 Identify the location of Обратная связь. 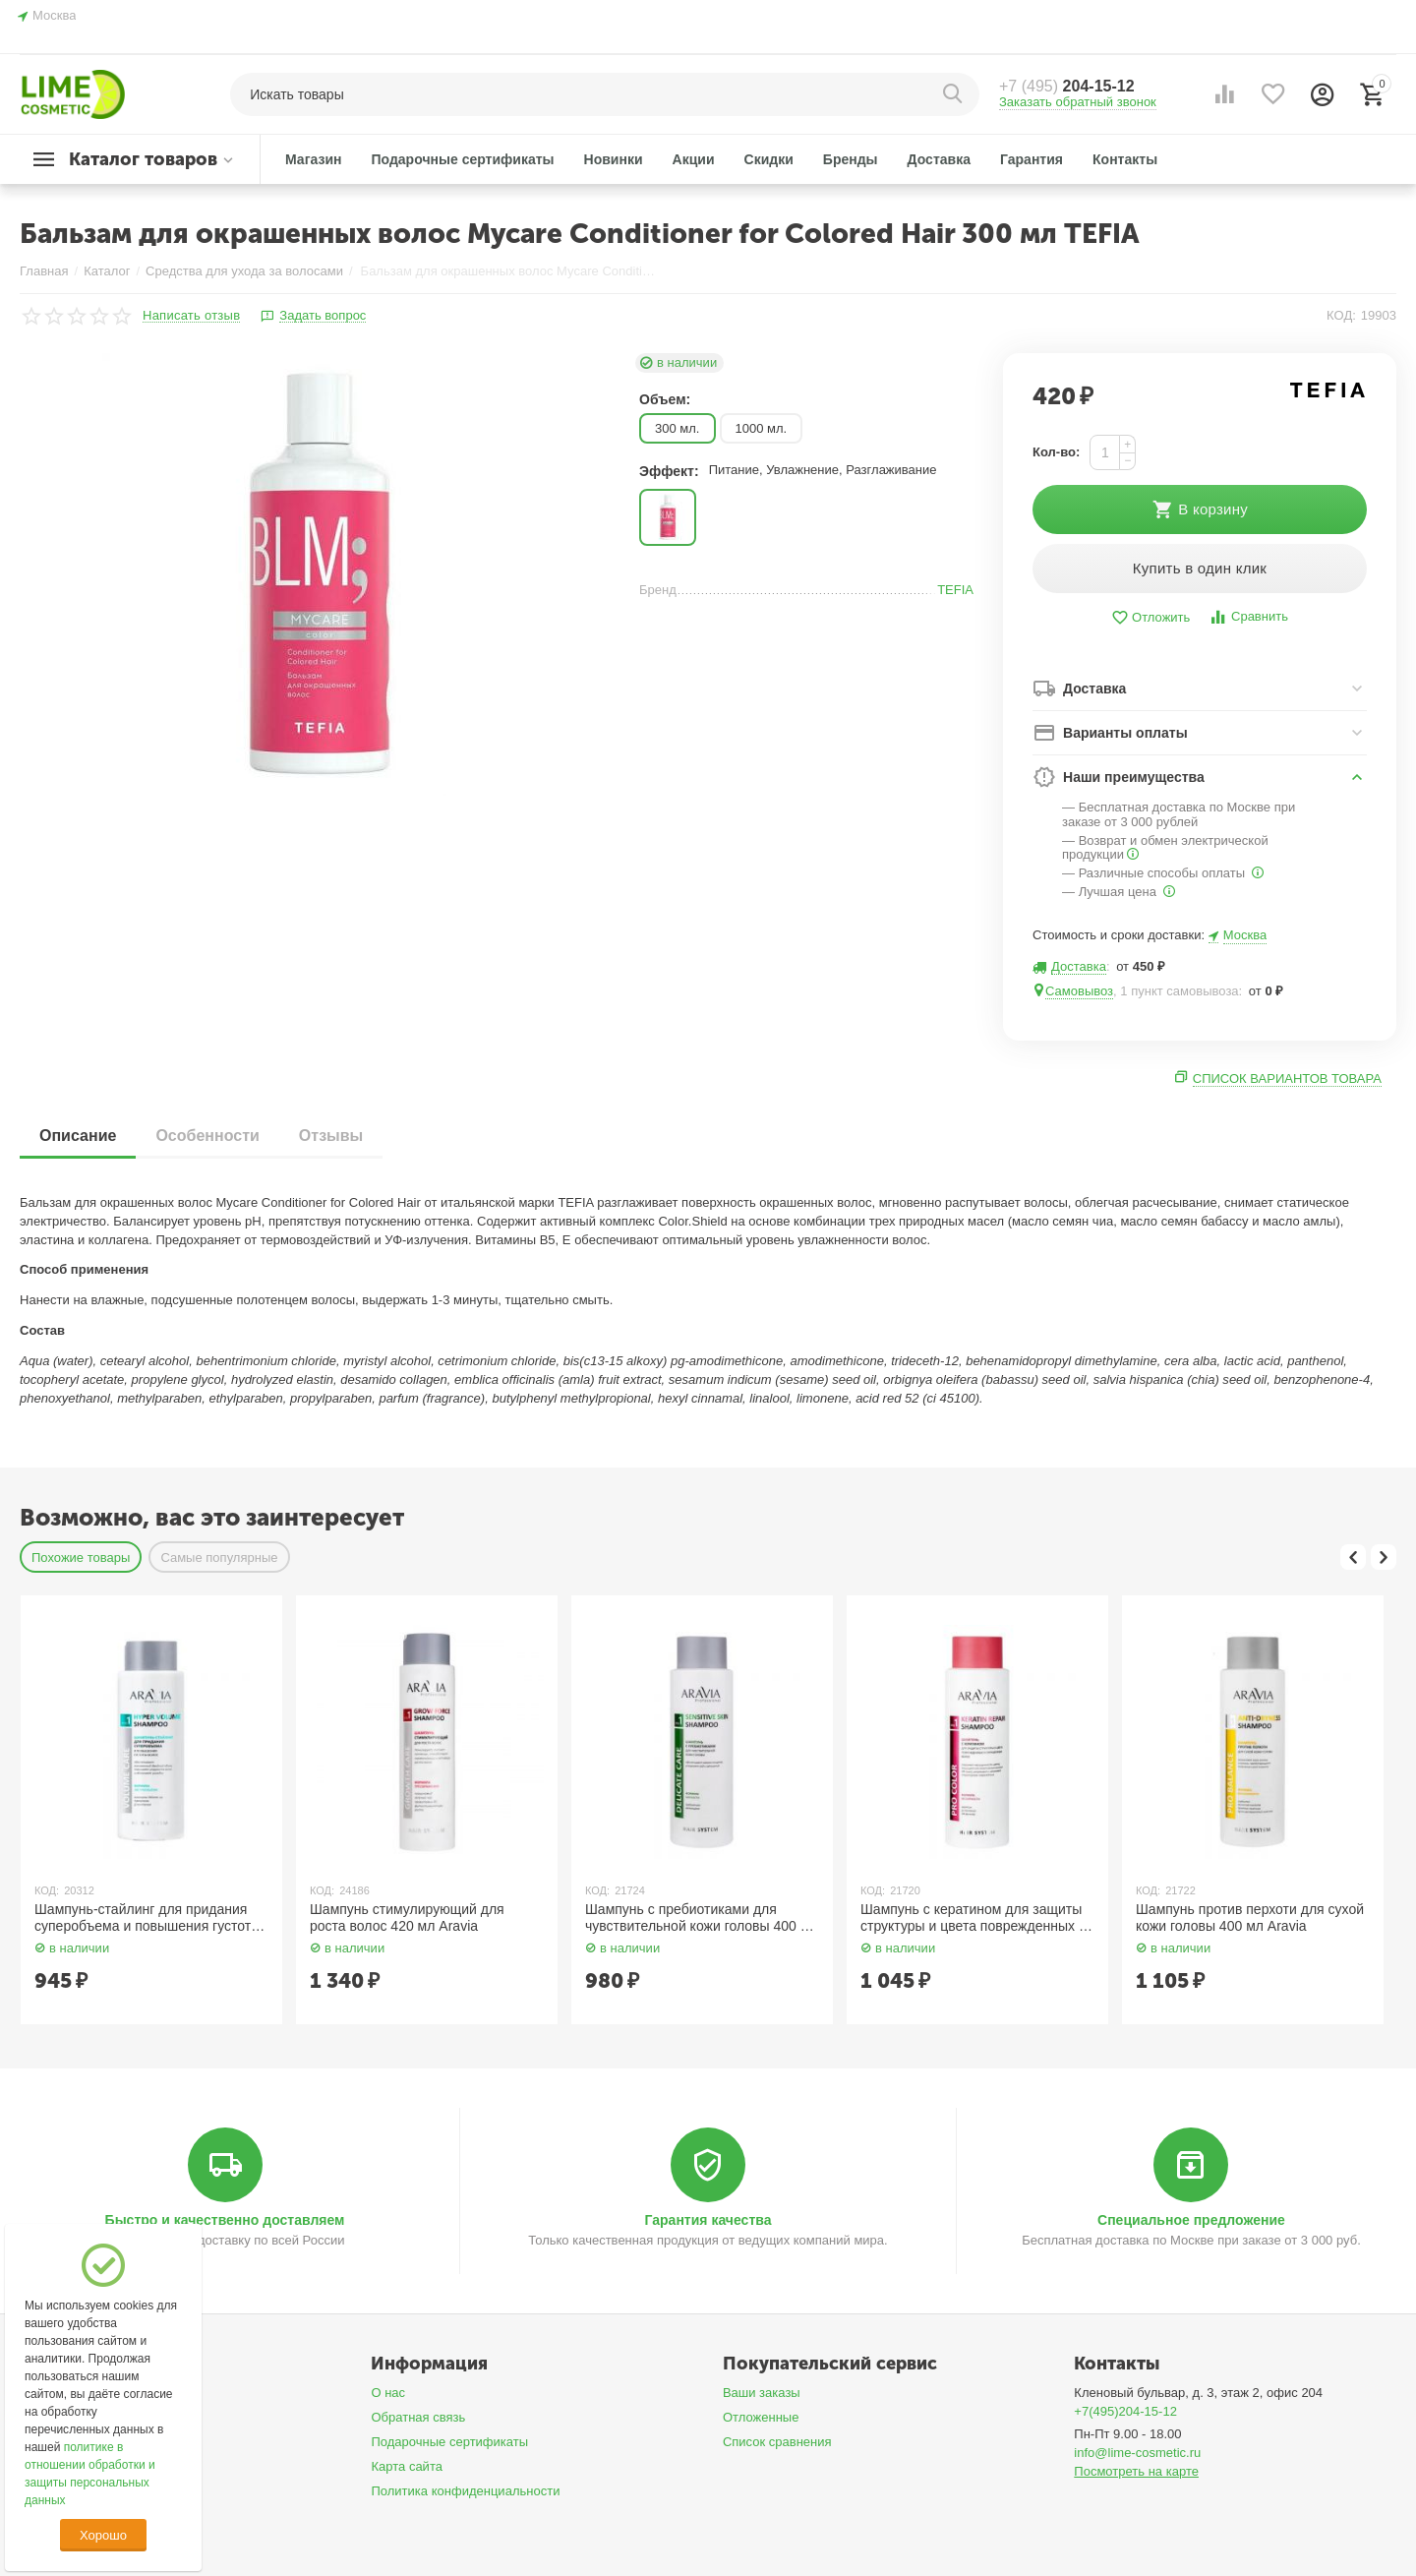
(418, 2417).